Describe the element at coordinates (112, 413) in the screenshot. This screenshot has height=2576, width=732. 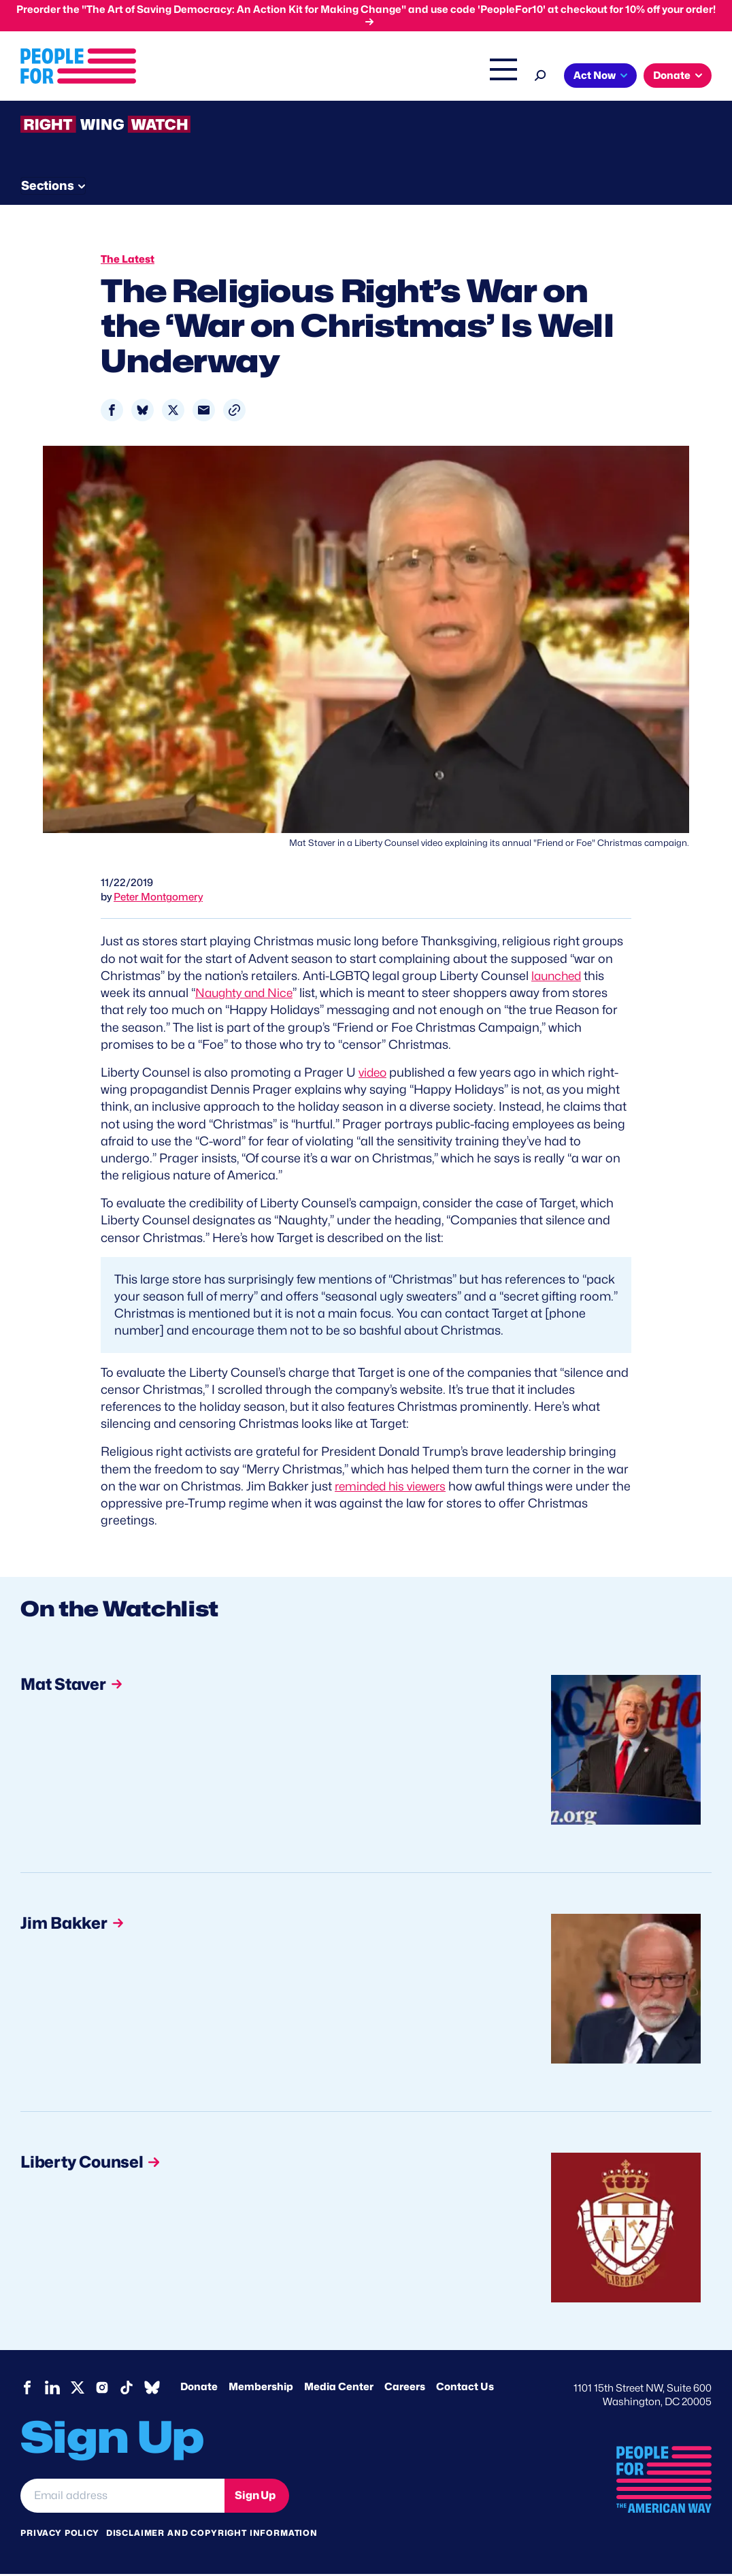
I see `[Share to Facebook]` at that location.